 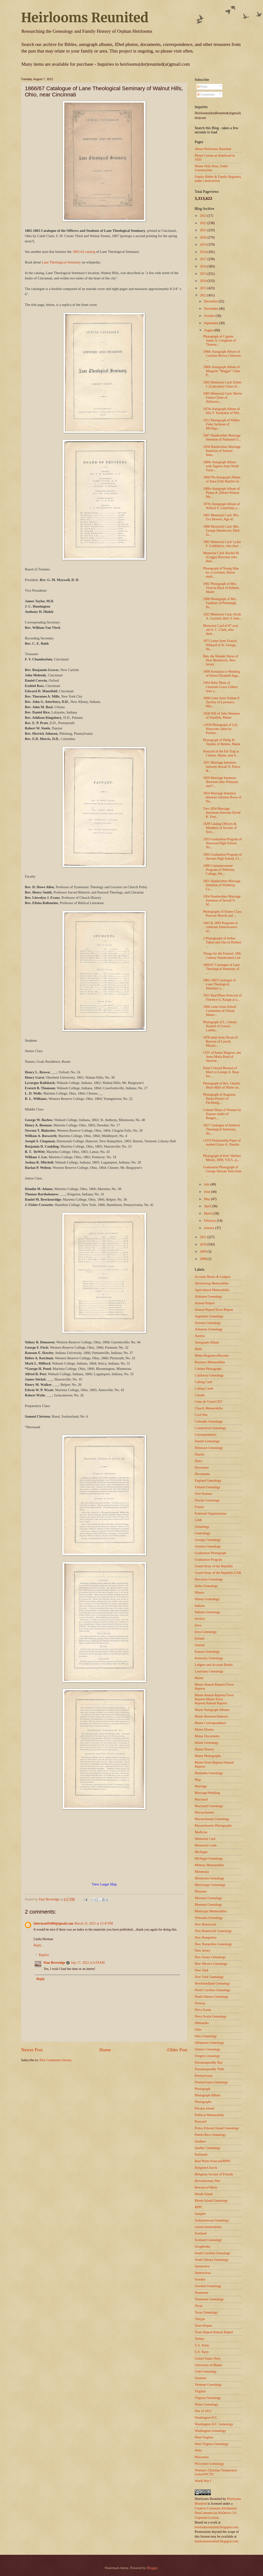 What do you see at coordinates (209, 1878) in the screenshot?
I see `Minnesota Genealogy` at bounding box center [209, 1878].